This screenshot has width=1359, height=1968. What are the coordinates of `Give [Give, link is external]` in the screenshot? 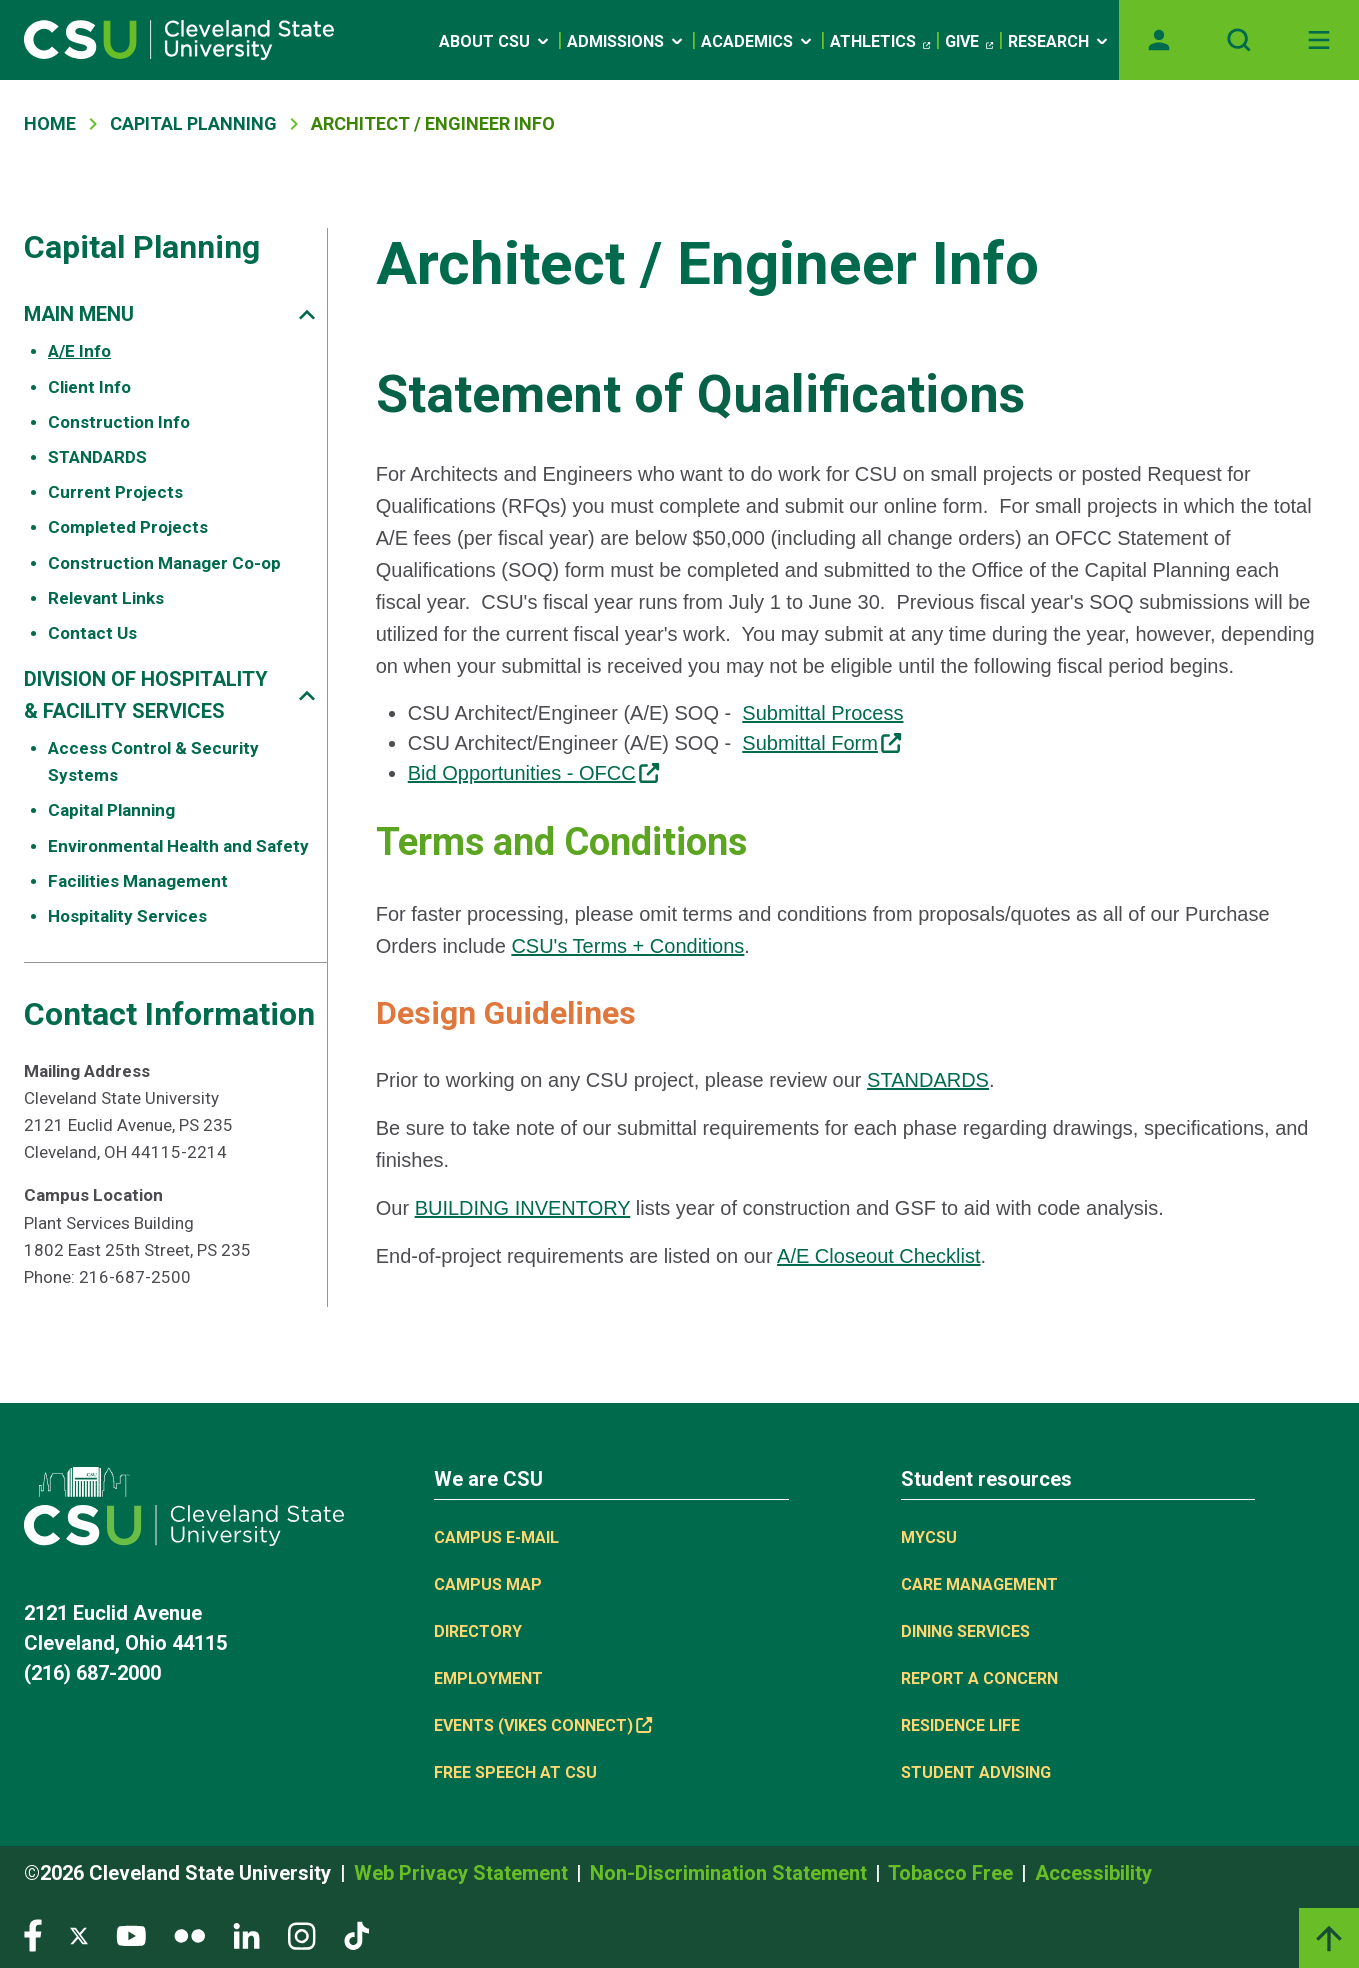 It's located at (969, 42).